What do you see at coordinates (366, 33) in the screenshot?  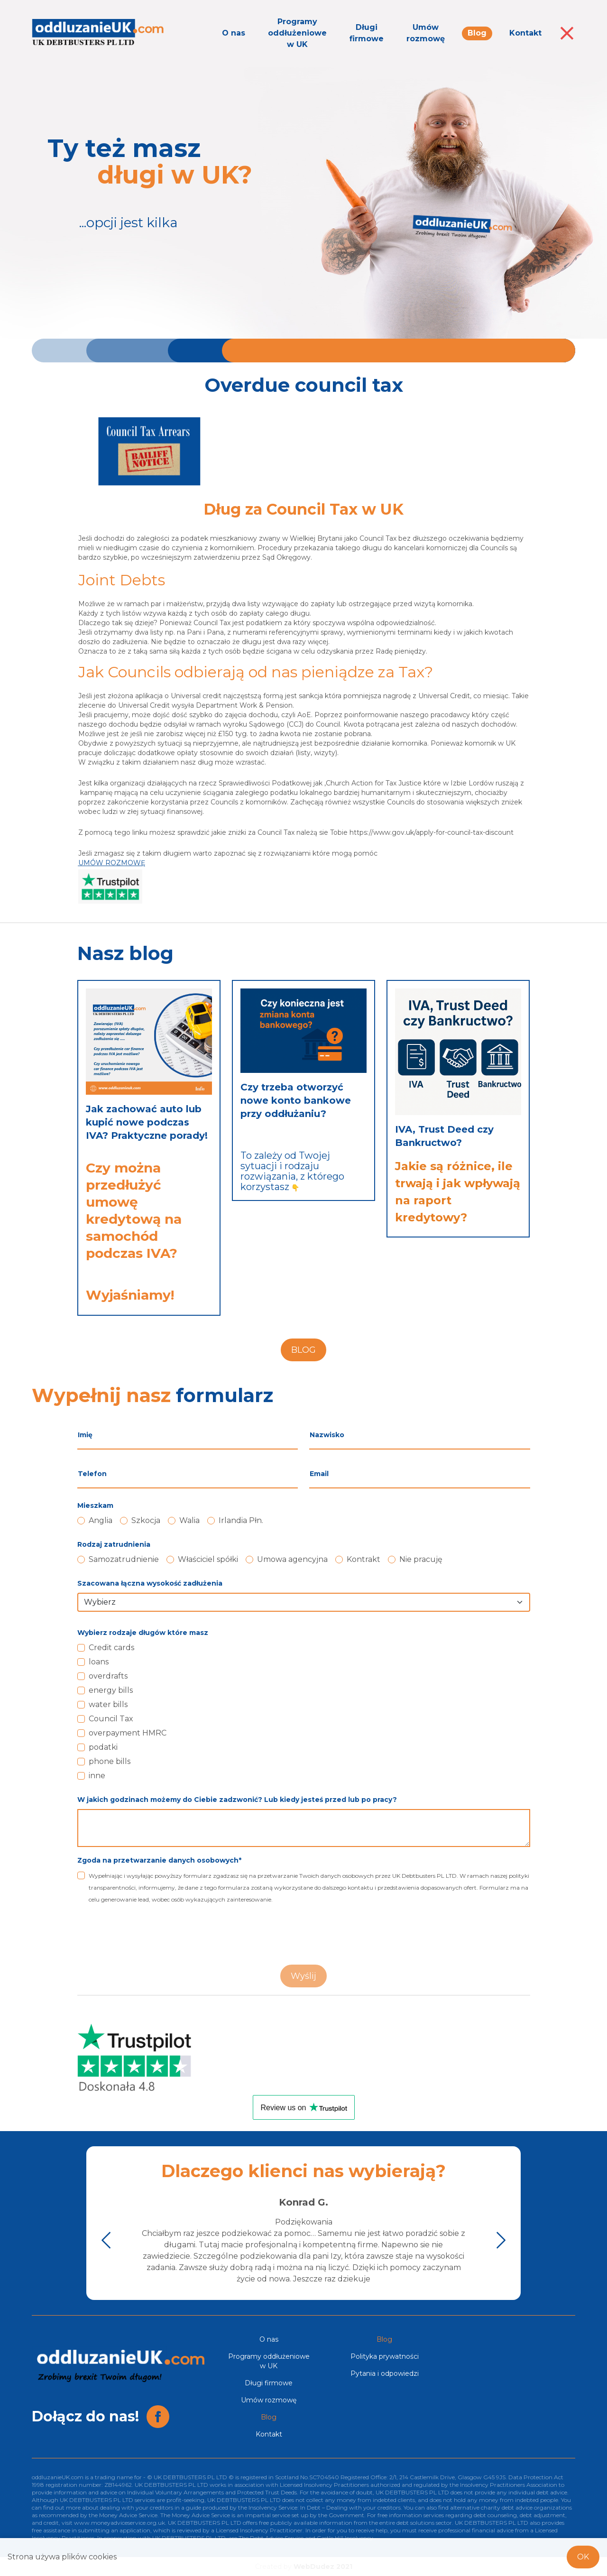 I see `Długi firmowe` at bounding box center [366, 33].